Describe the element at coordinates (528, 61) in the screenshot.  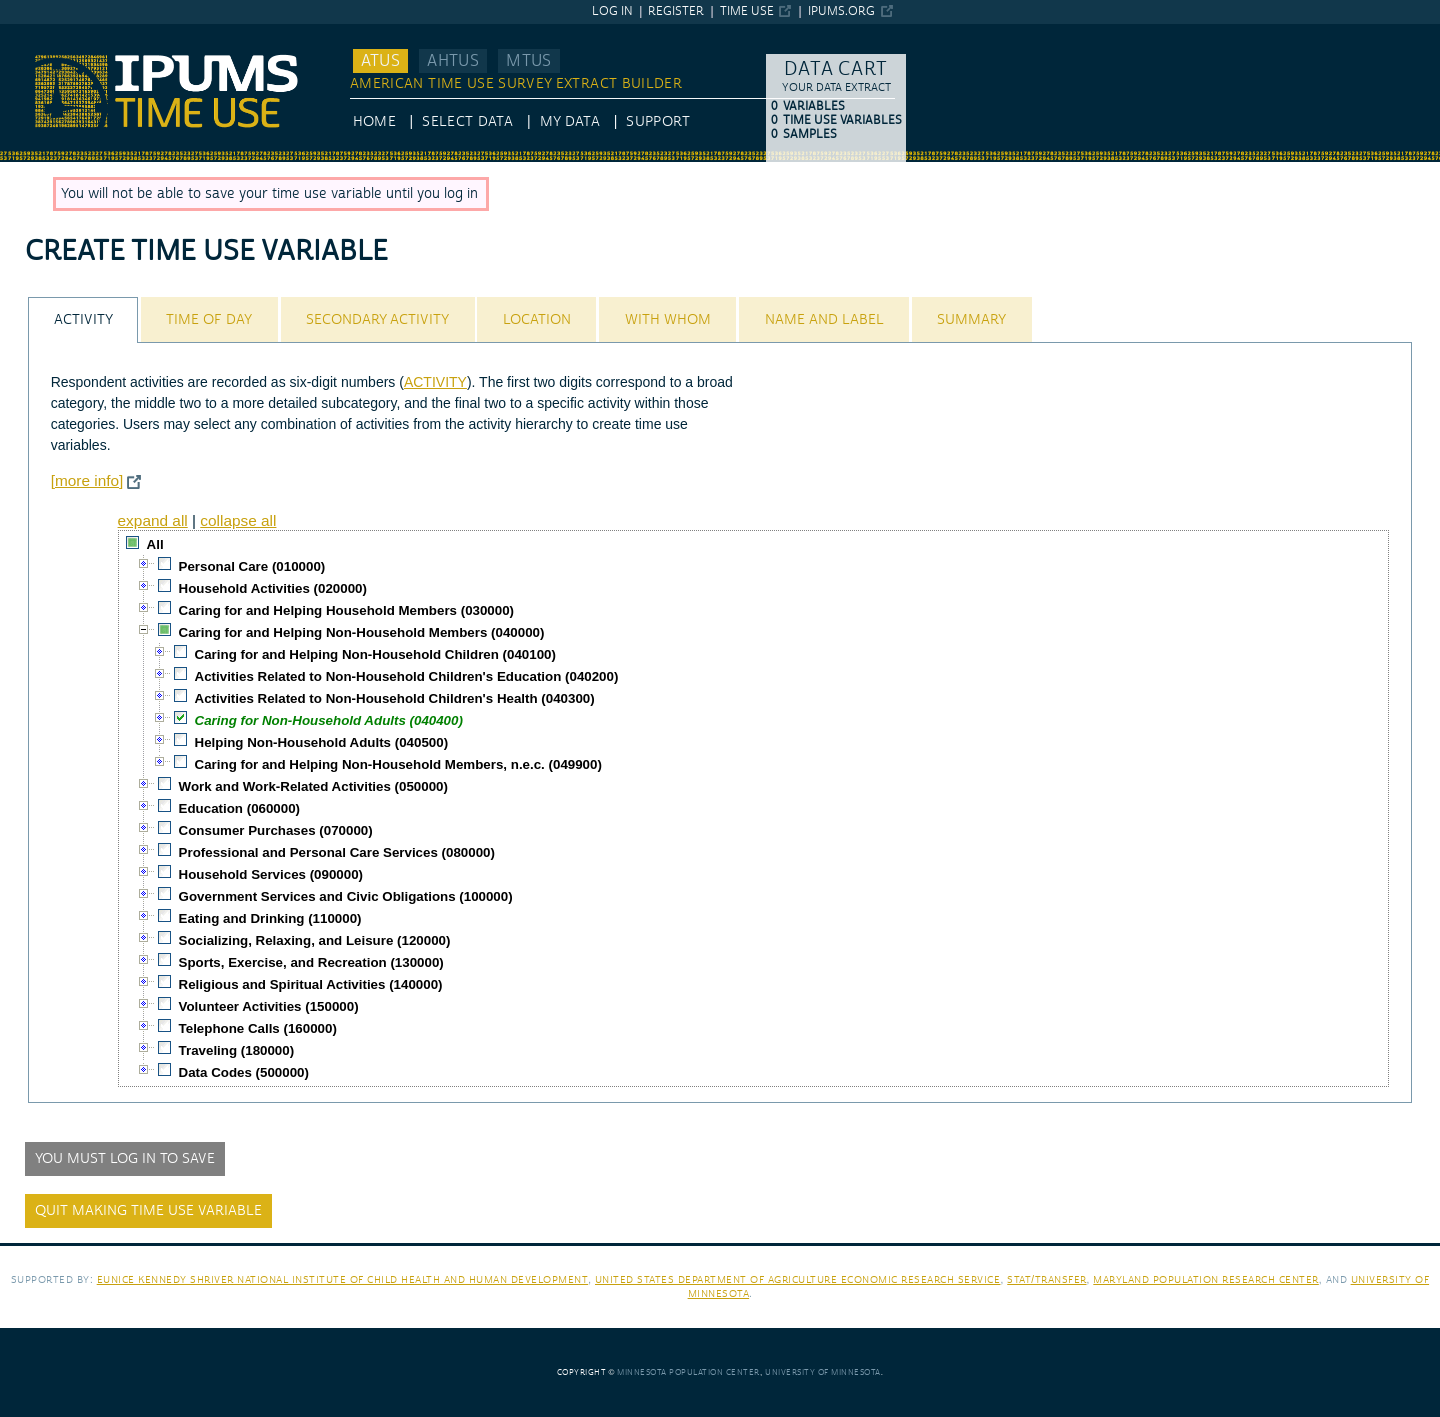
I see `MTUS` at that location.